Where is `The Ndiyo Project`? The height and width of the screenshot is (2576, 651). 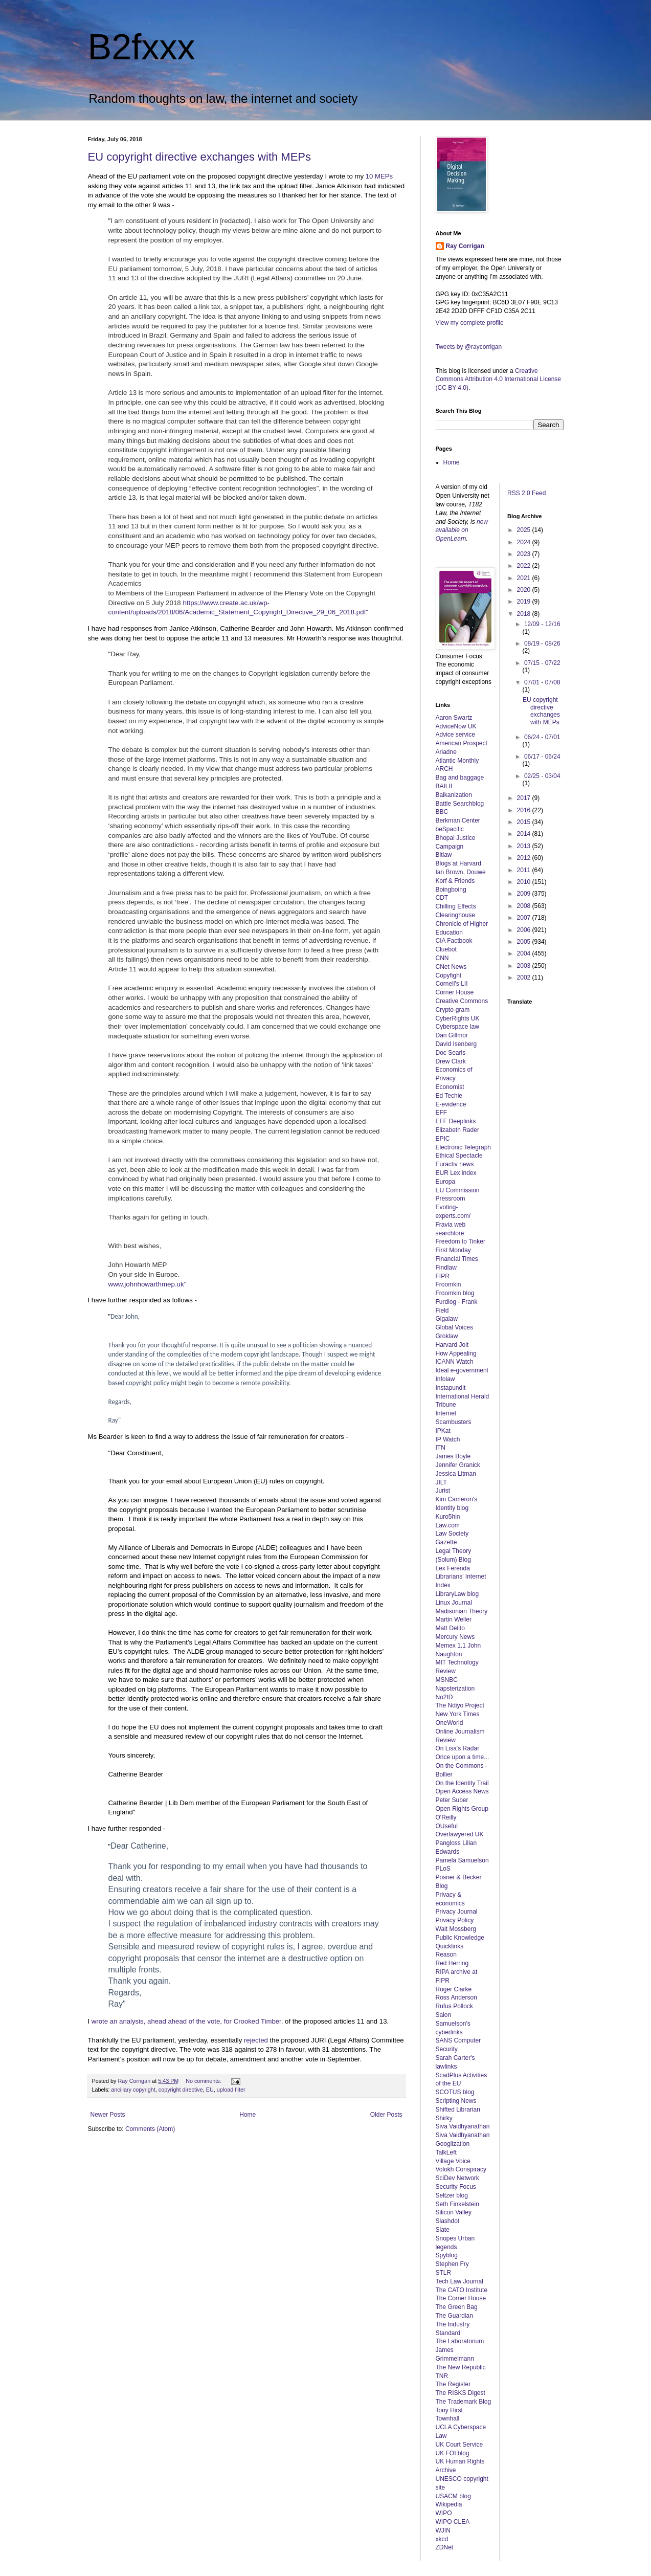 The Ndiyo Project is located at coordinates (460, 1705).